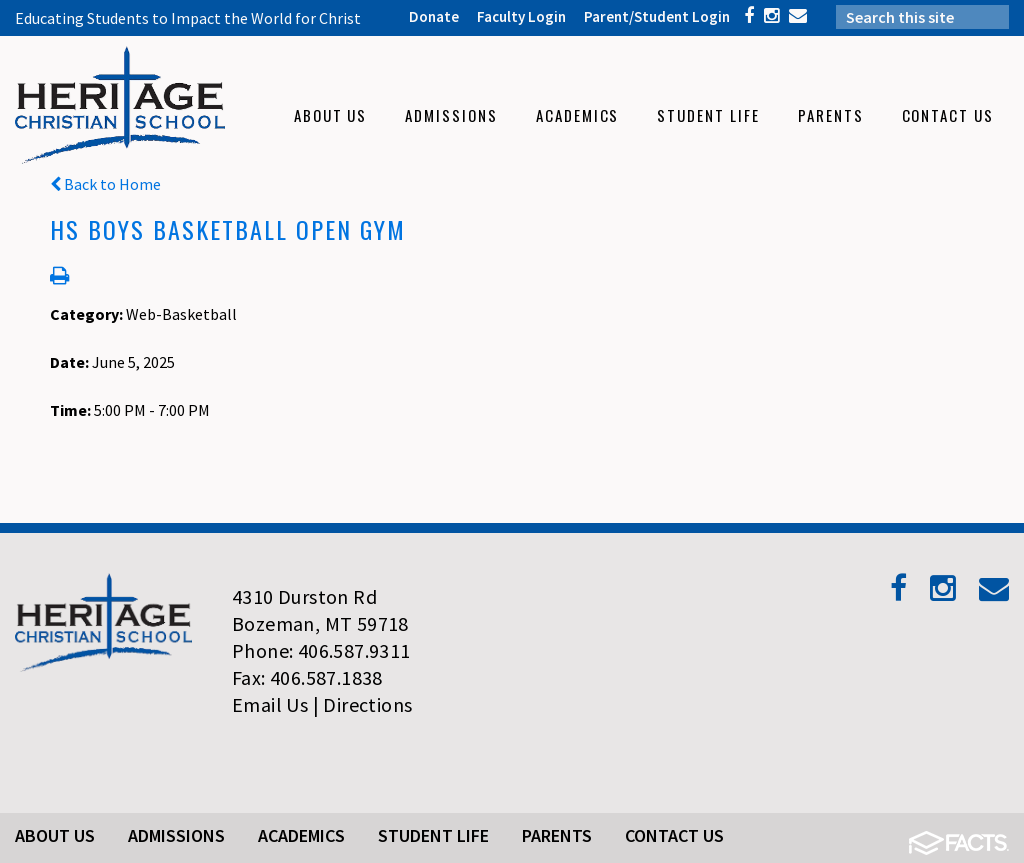 This screenshot has width=1024, height=863. I want to click on Back to Home, so click(105, 184).